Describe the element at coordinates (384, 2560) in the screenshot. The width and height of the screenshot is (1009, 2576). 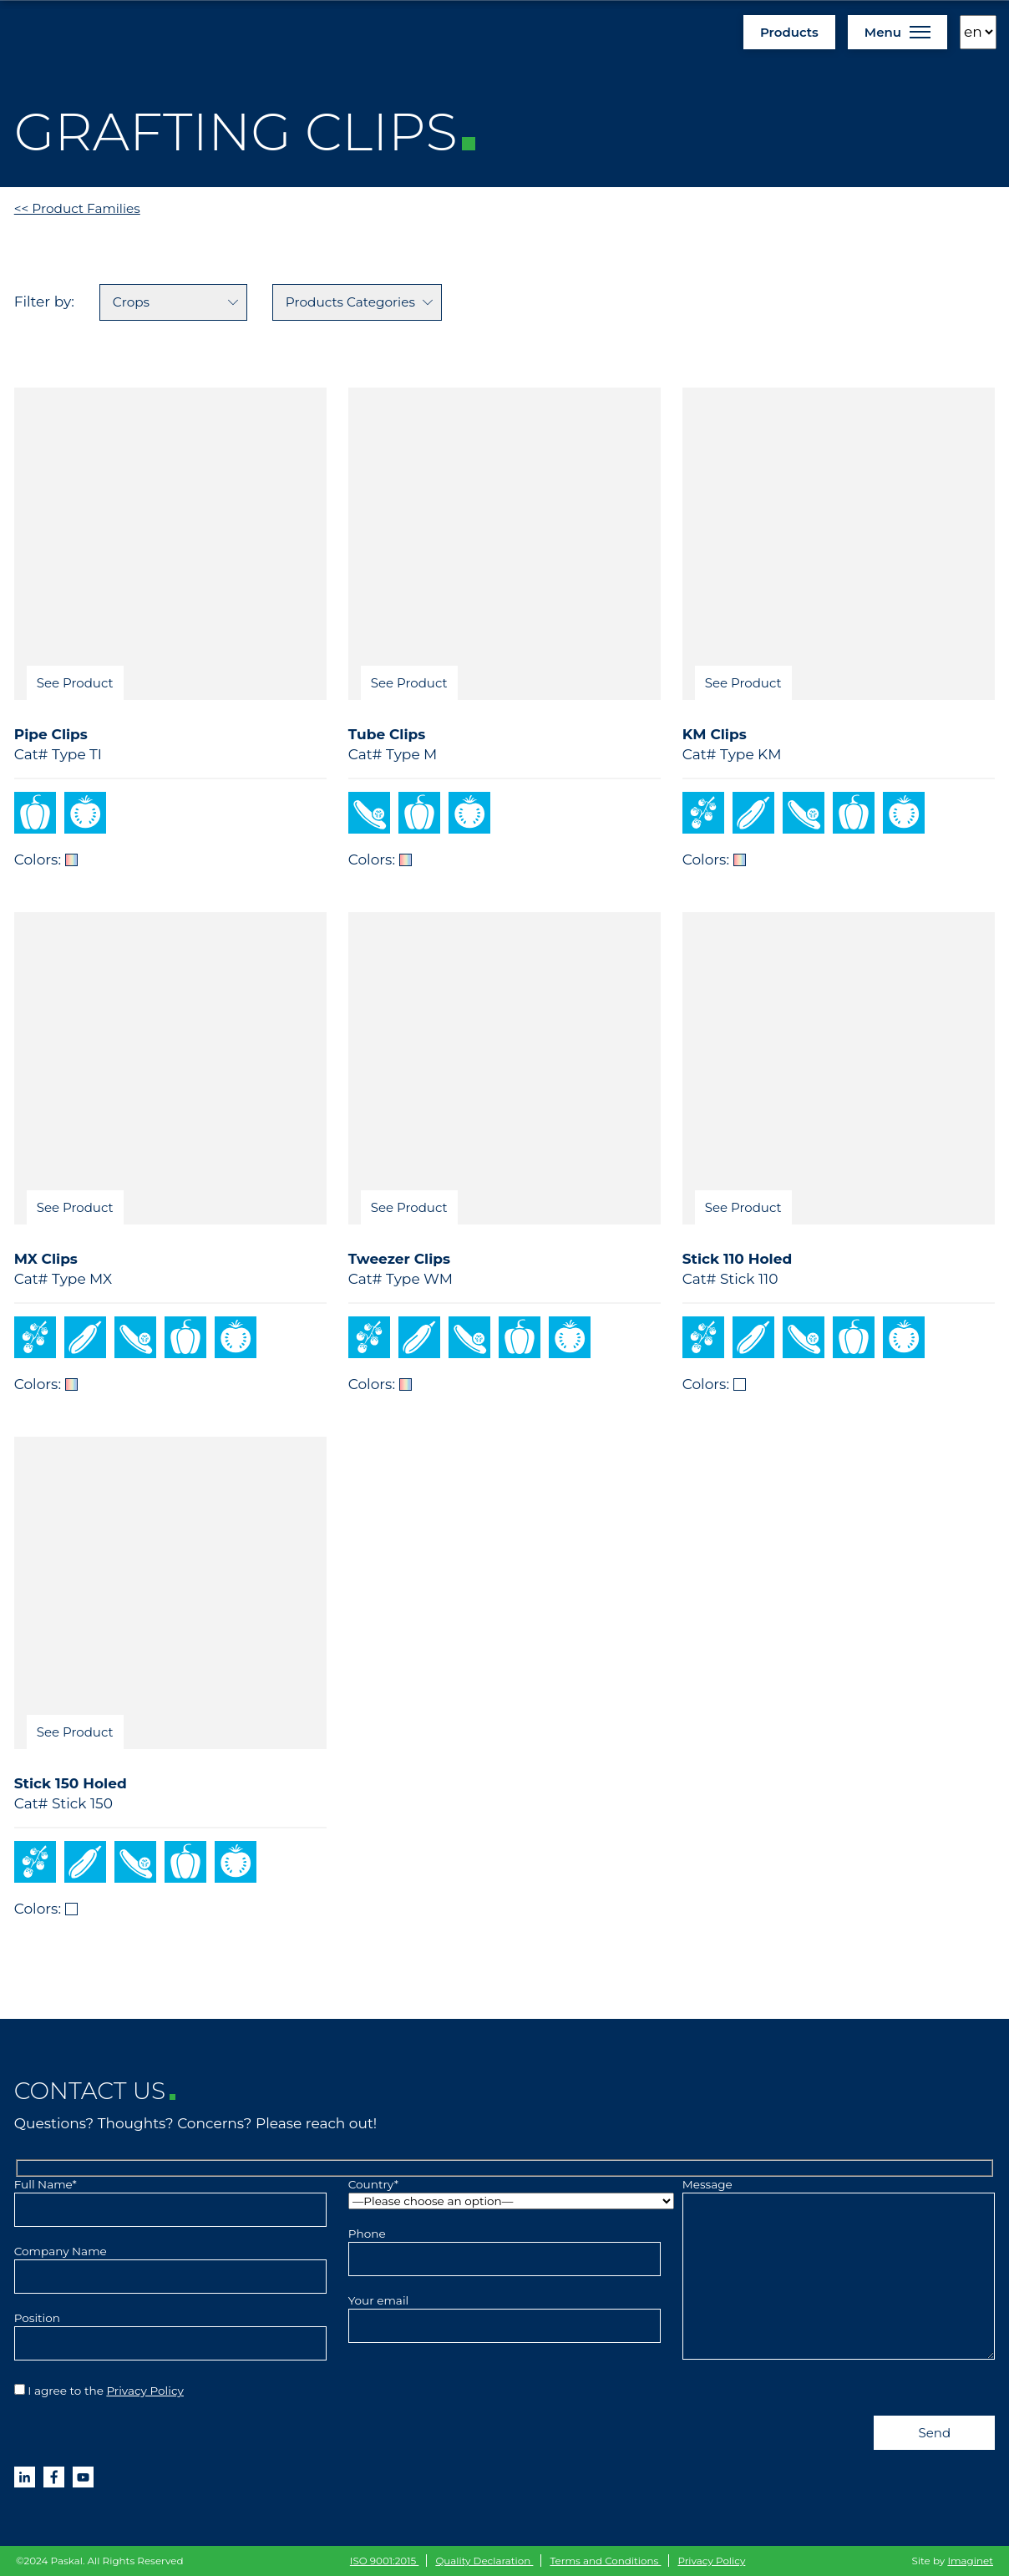
I see `ISO 9001:2015` at that location.